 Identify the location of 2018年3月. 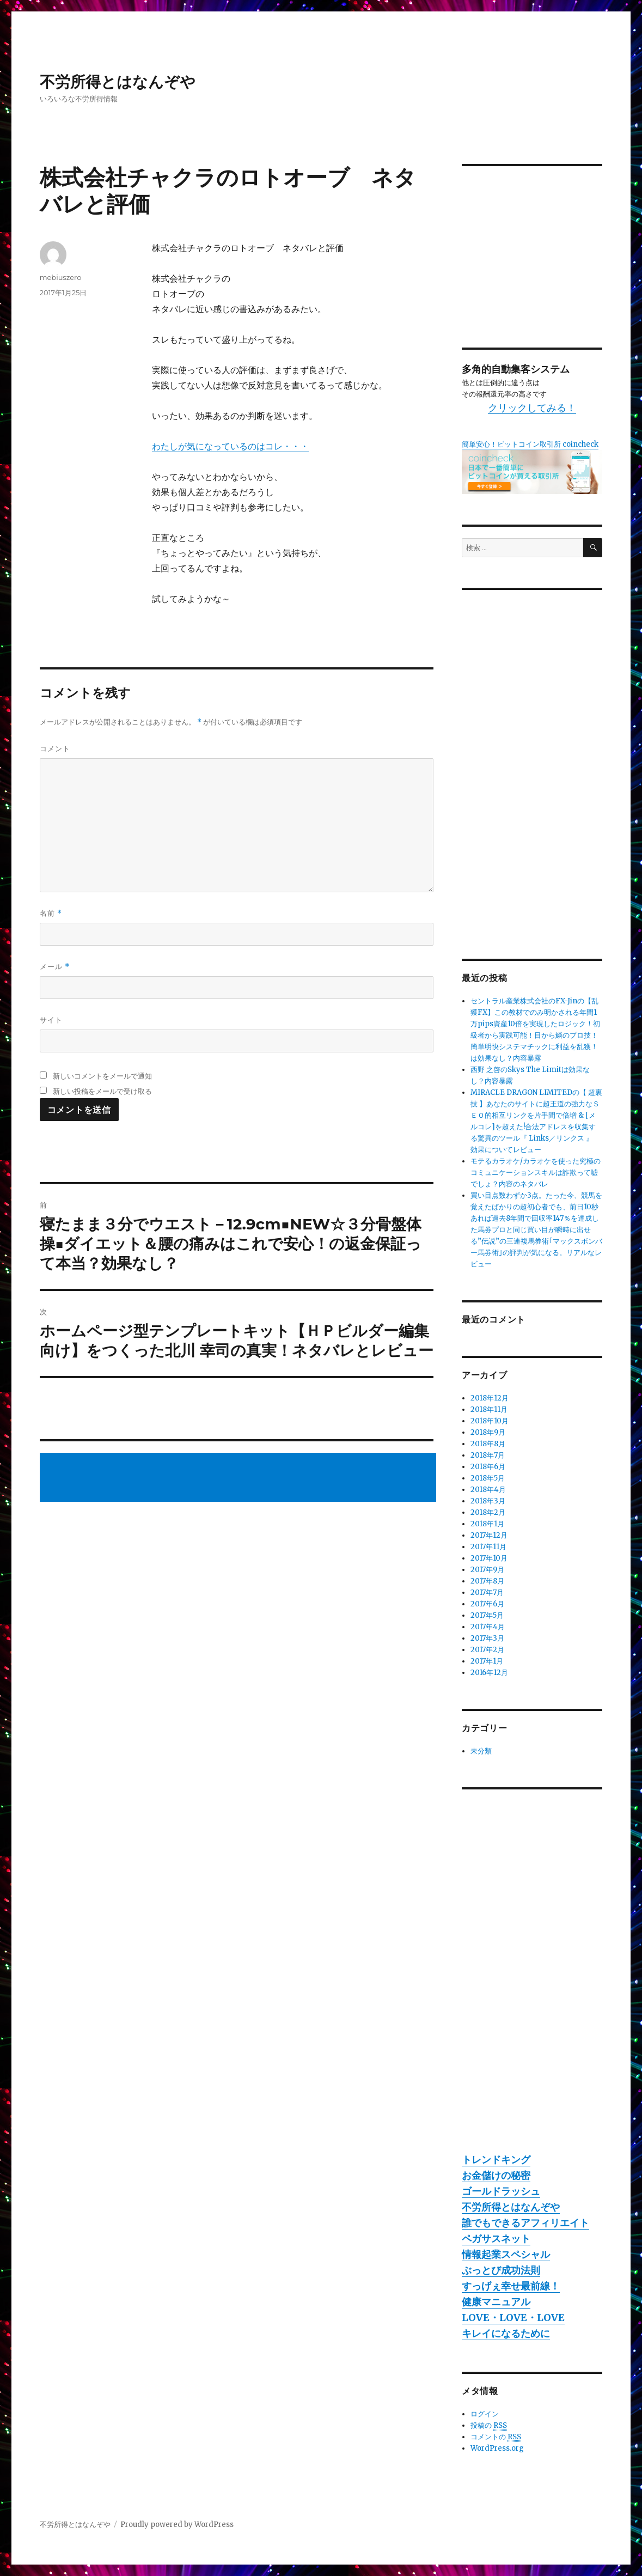
(487, 1501).